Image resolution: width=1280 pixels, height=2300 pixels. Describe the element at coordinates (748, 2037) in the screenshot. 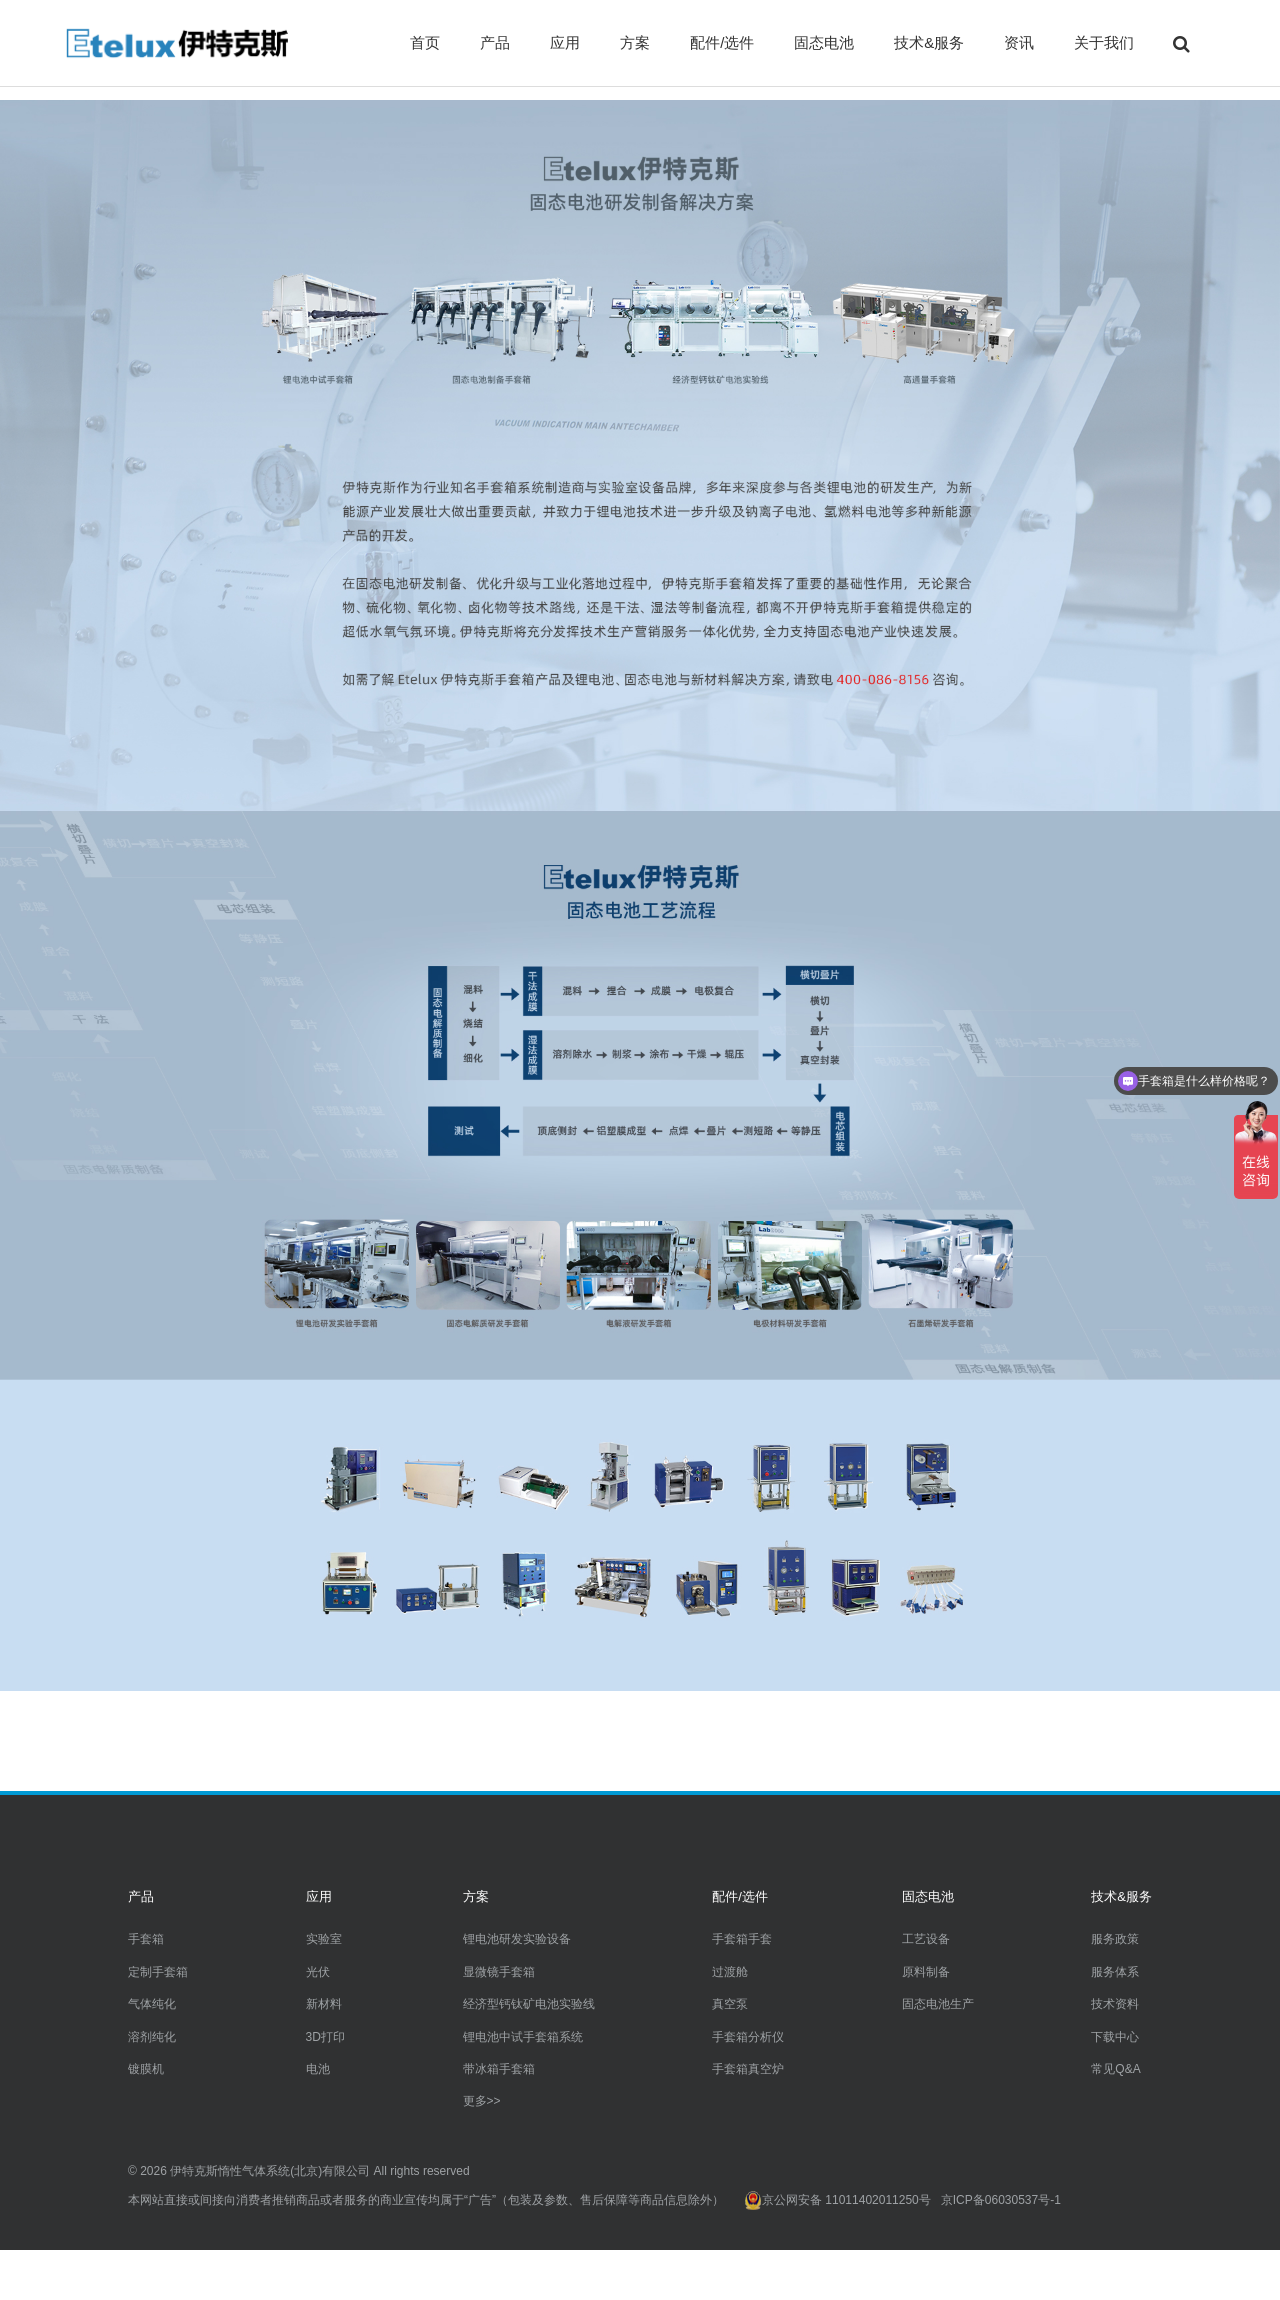

I see `手套箱分析仪` at that location.